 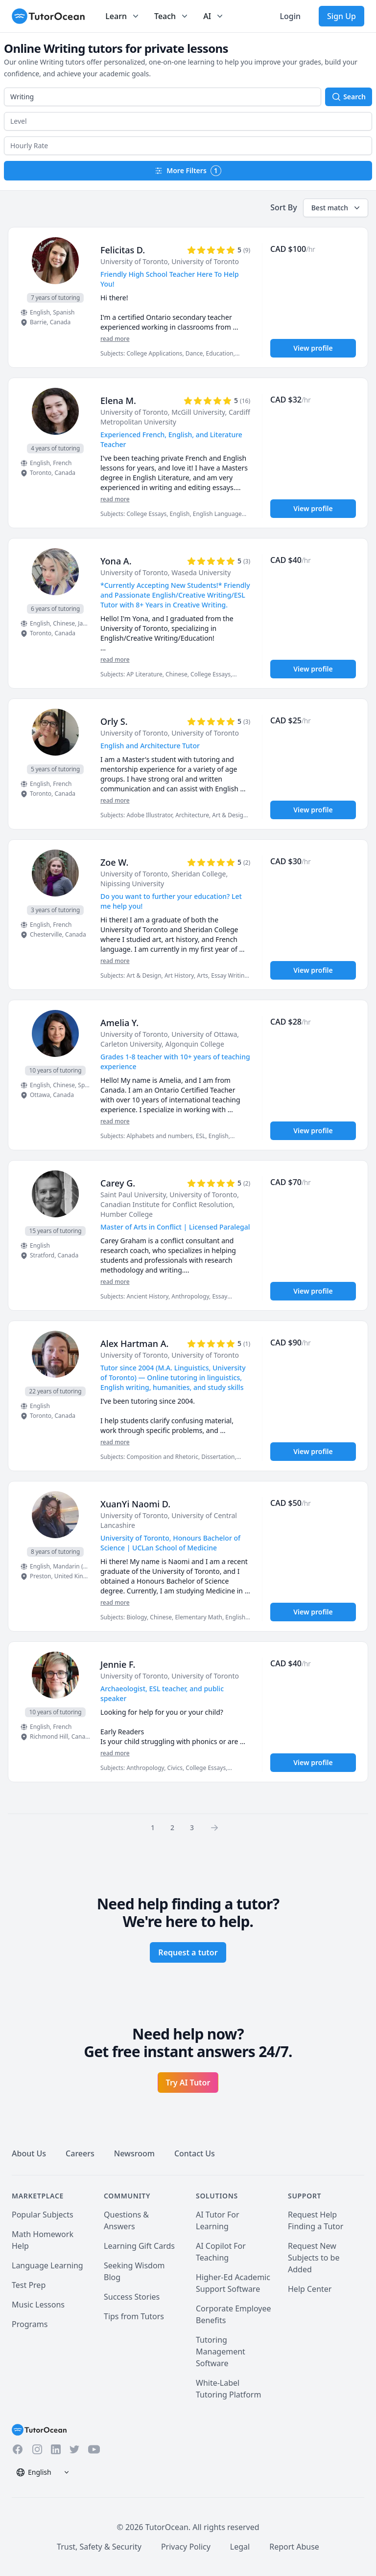 What do you see at coordinates (336, 208) in the screenshot?
I see `Best match` at bounding box center [336, 208].